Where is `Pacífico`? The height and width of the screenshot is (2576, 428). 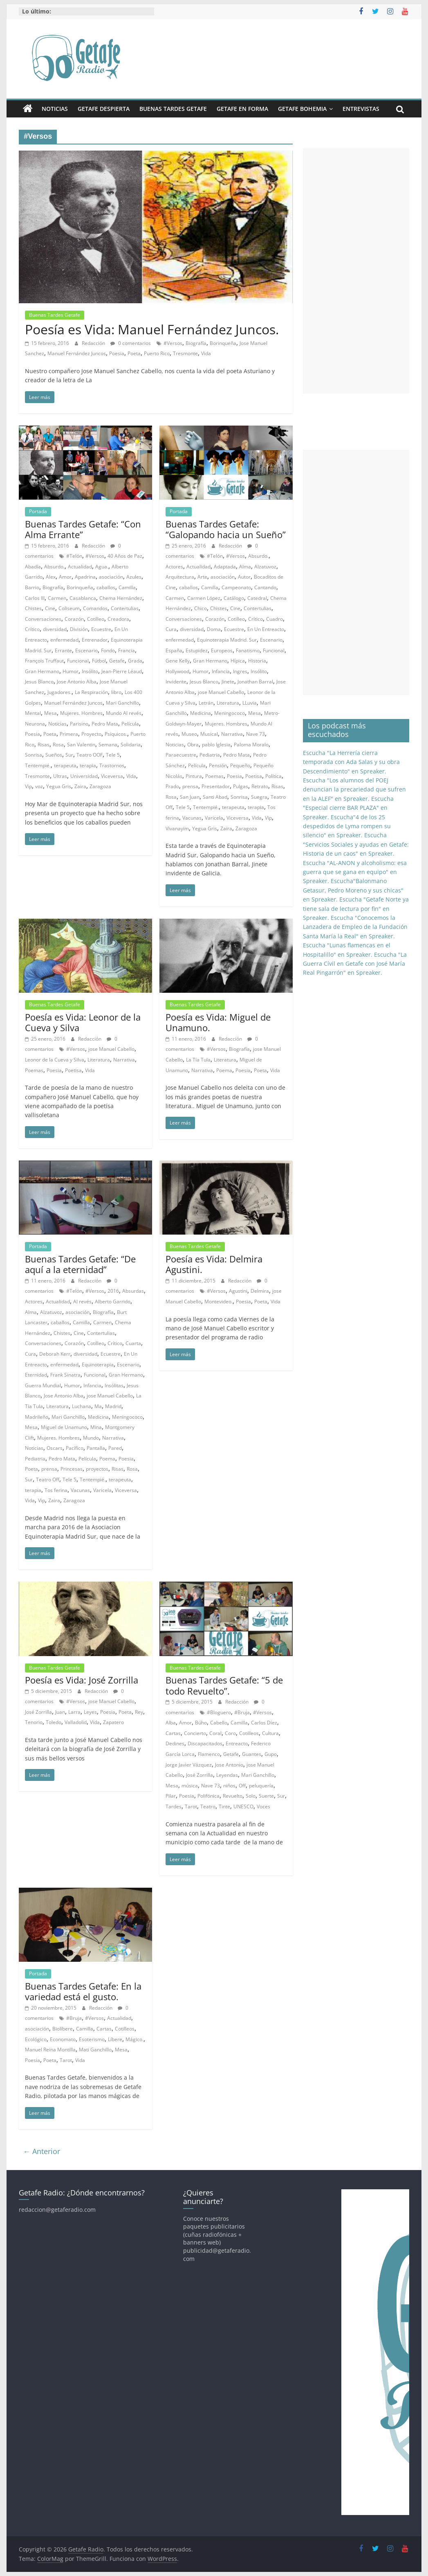
Pacífico is located at coordinates (74, 1448).